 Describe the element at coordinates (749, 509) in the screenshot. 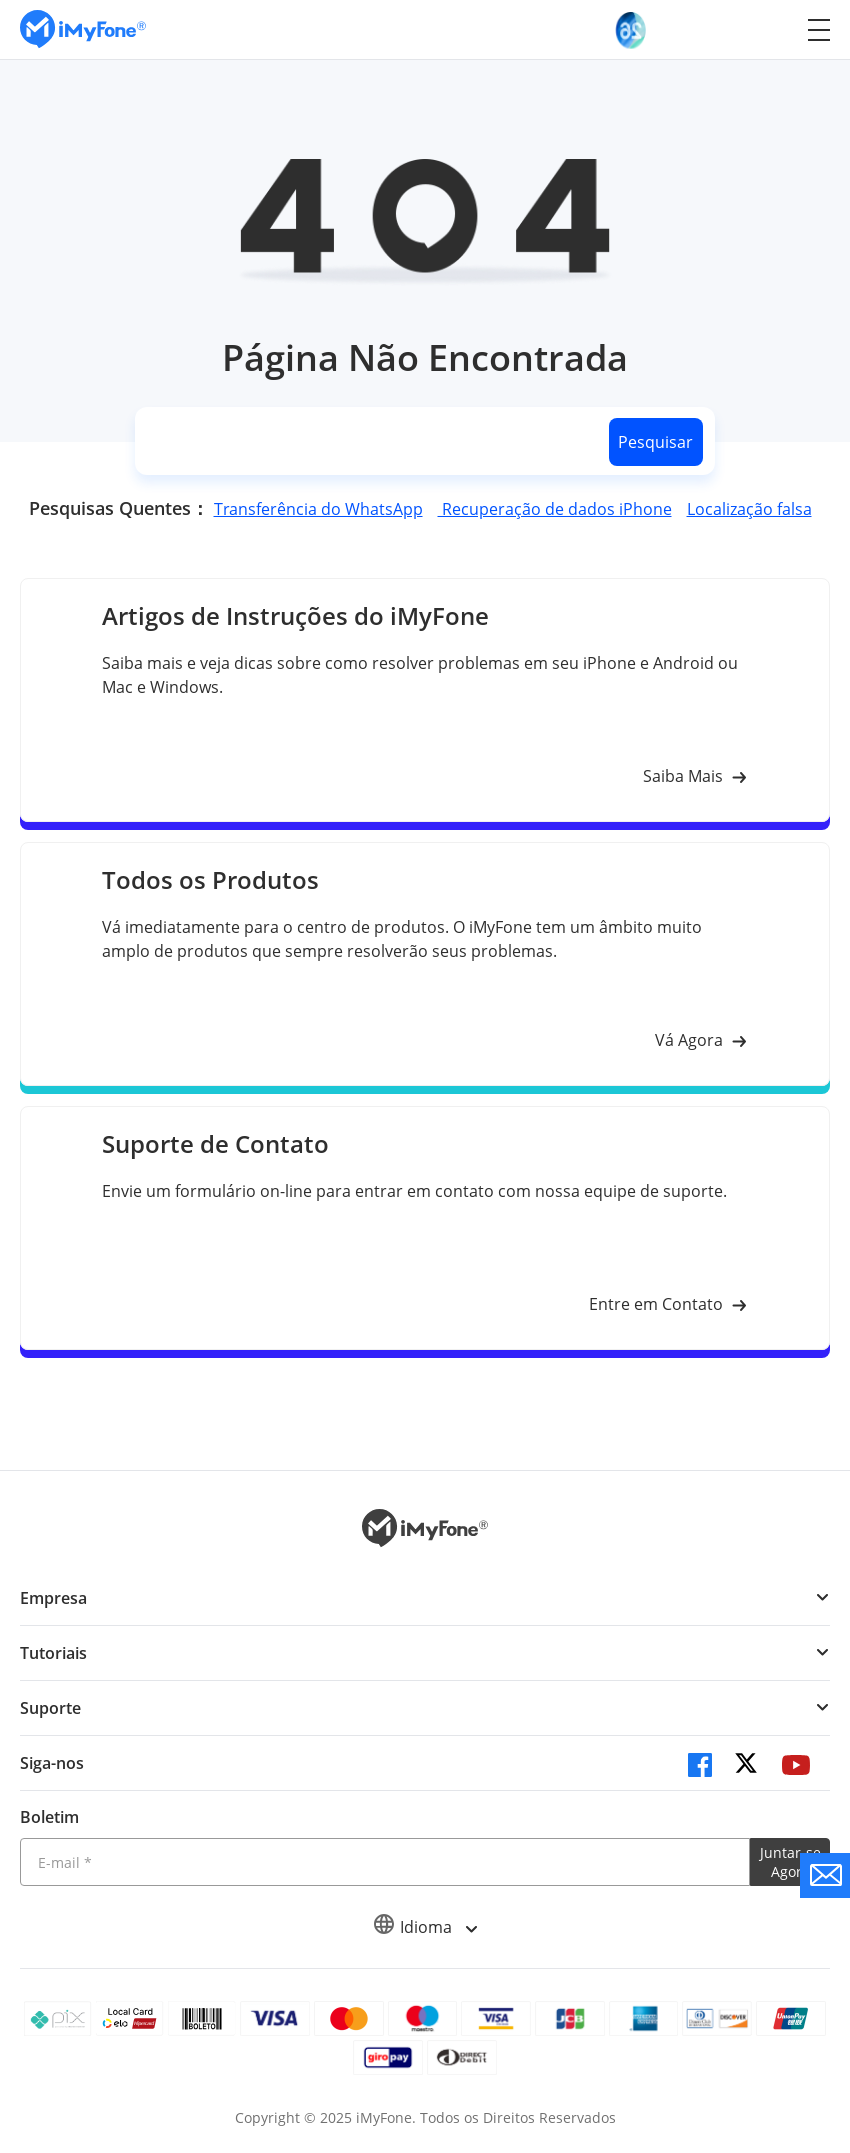

I see `Localização falsa` at that location.